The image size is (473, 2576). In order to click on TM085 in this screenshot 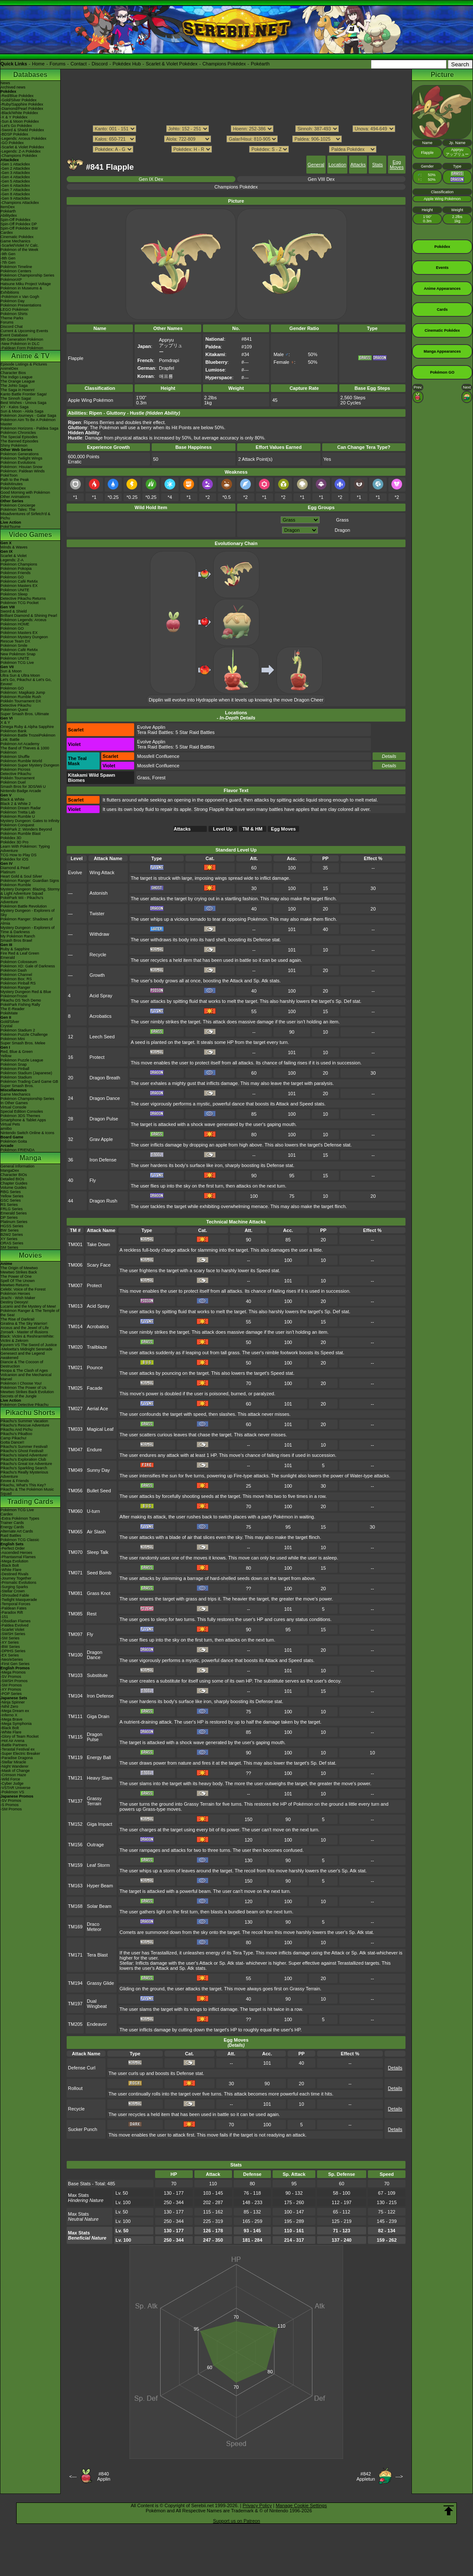, I will do `click(75, 1613)`.